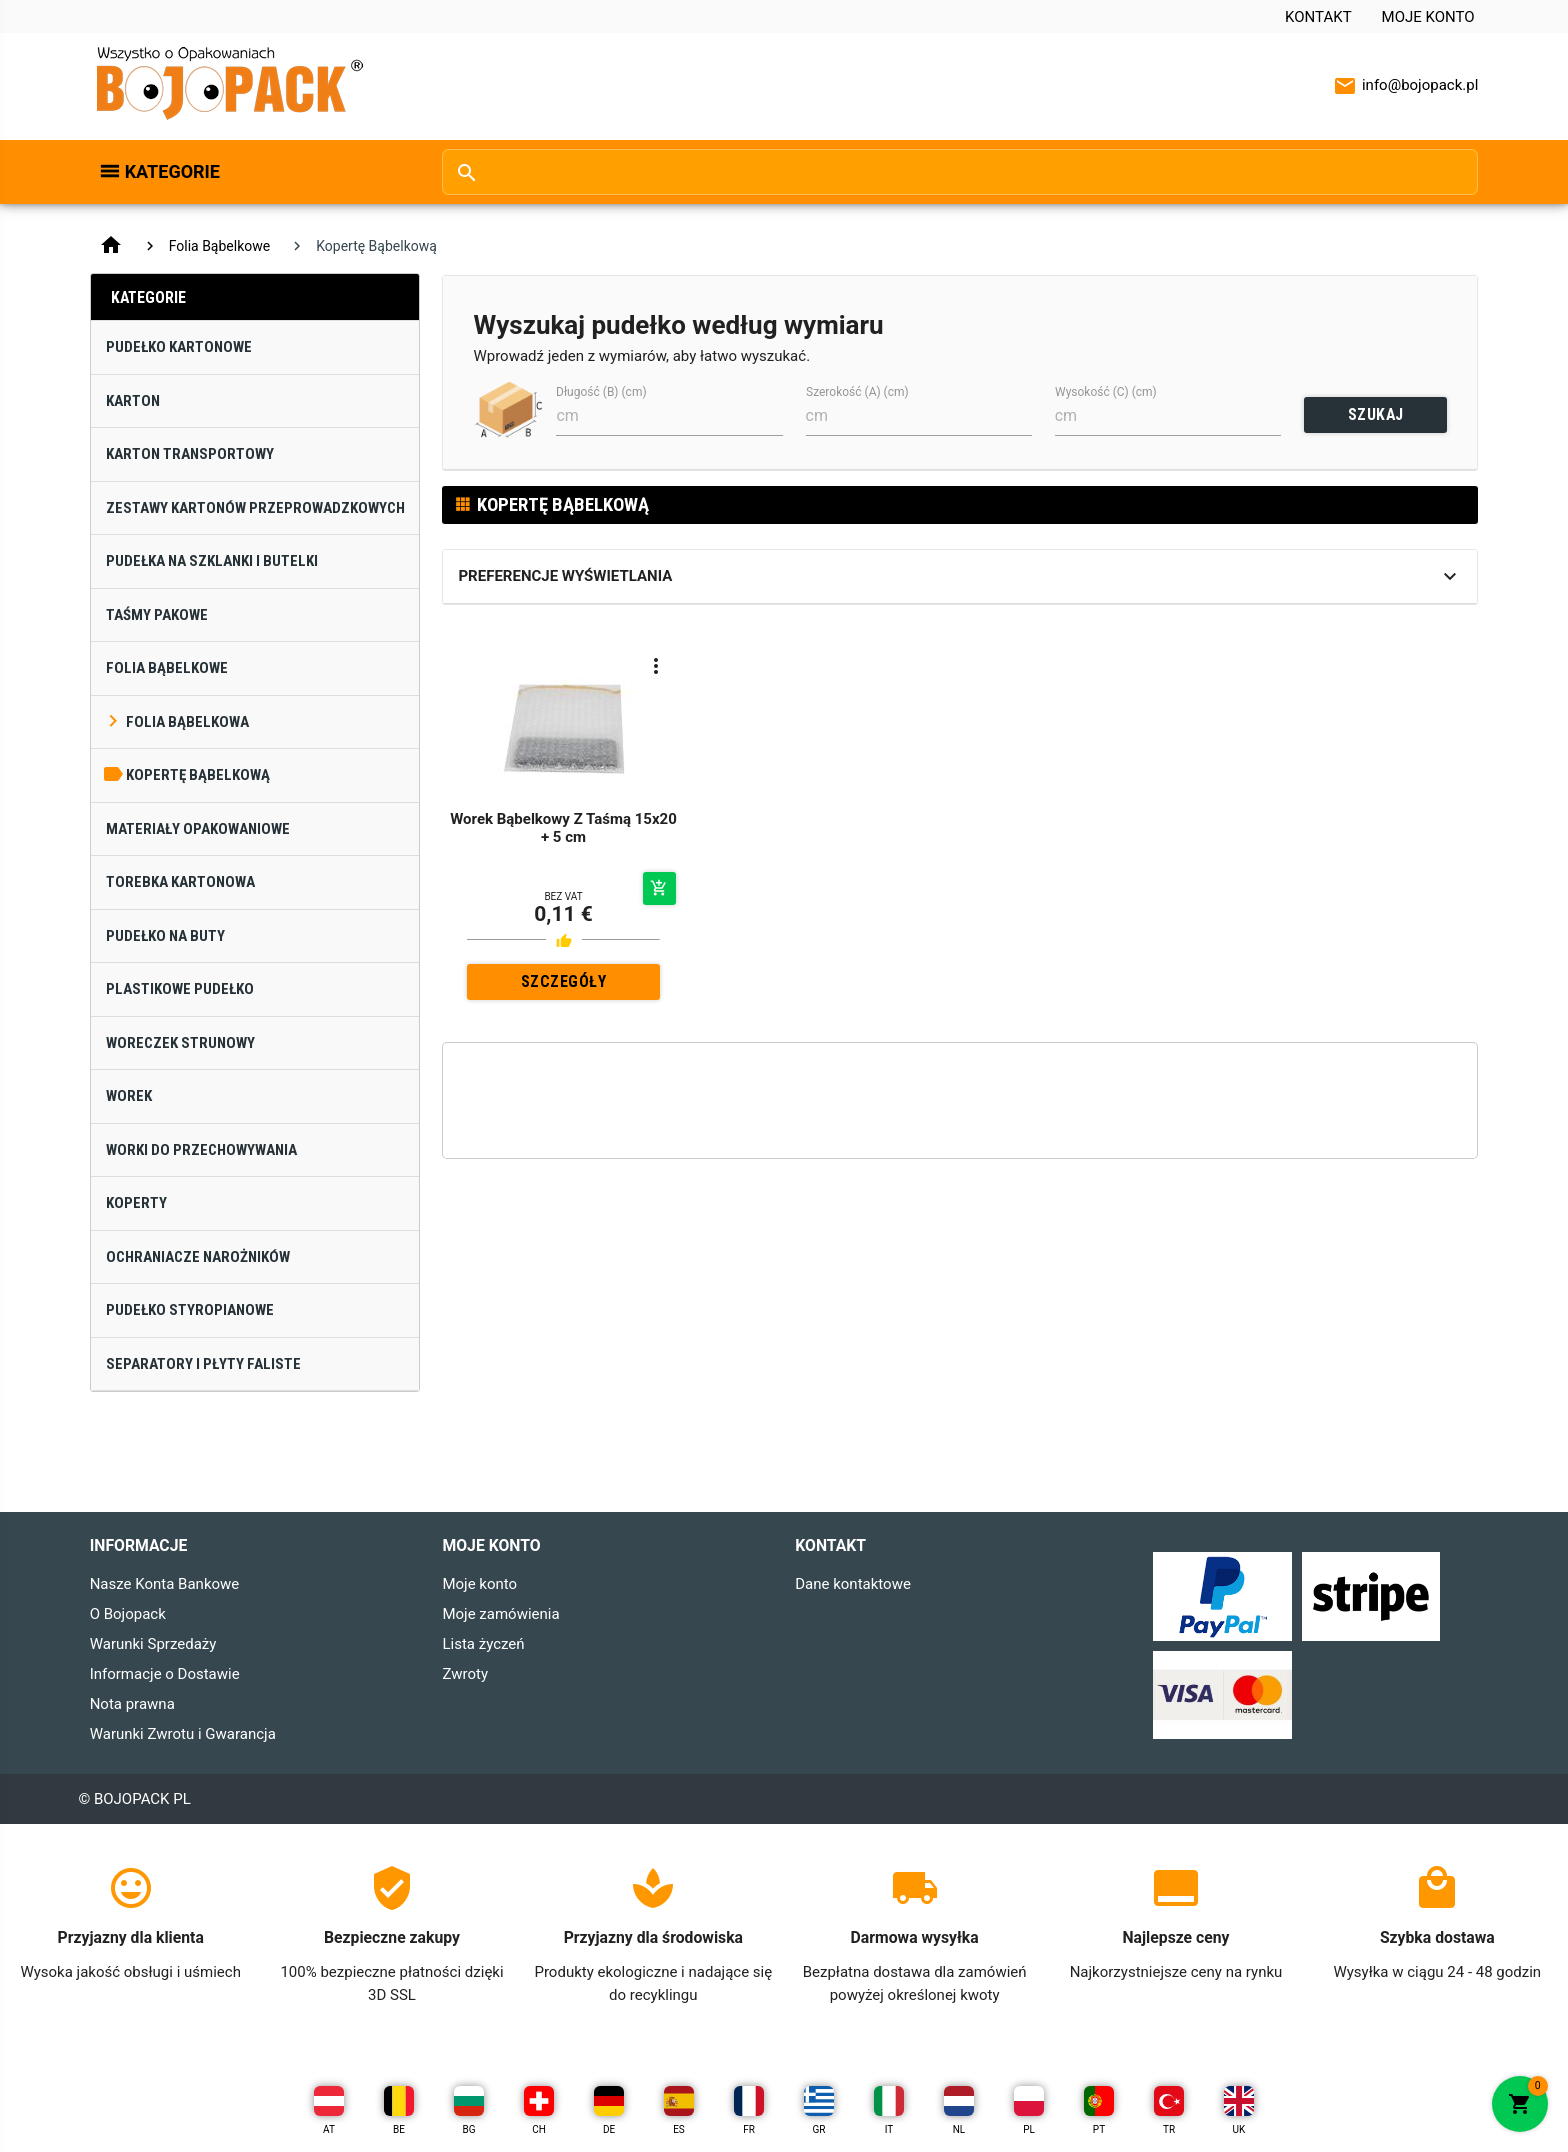 Image resolution: width=1568 pixels, height=2152 pixels. I want to click on Folia Bąbelkowe, so click(220, 246).